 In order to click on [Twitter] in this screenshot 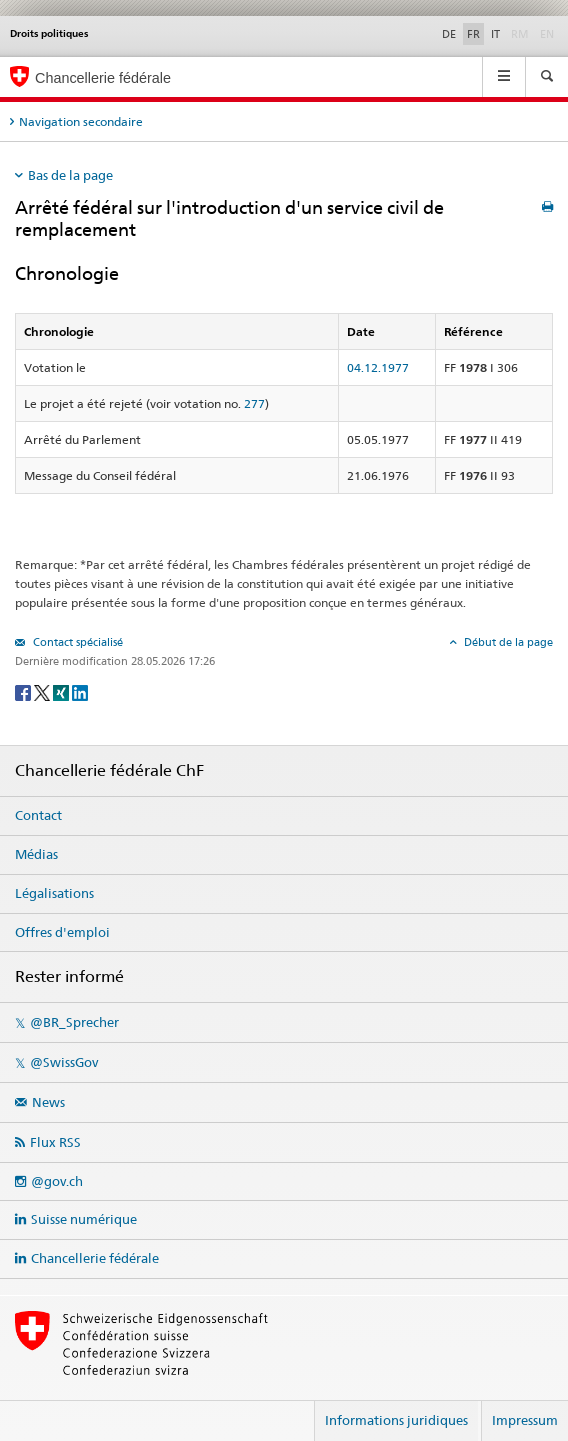, I will do `click(43, 691)`.